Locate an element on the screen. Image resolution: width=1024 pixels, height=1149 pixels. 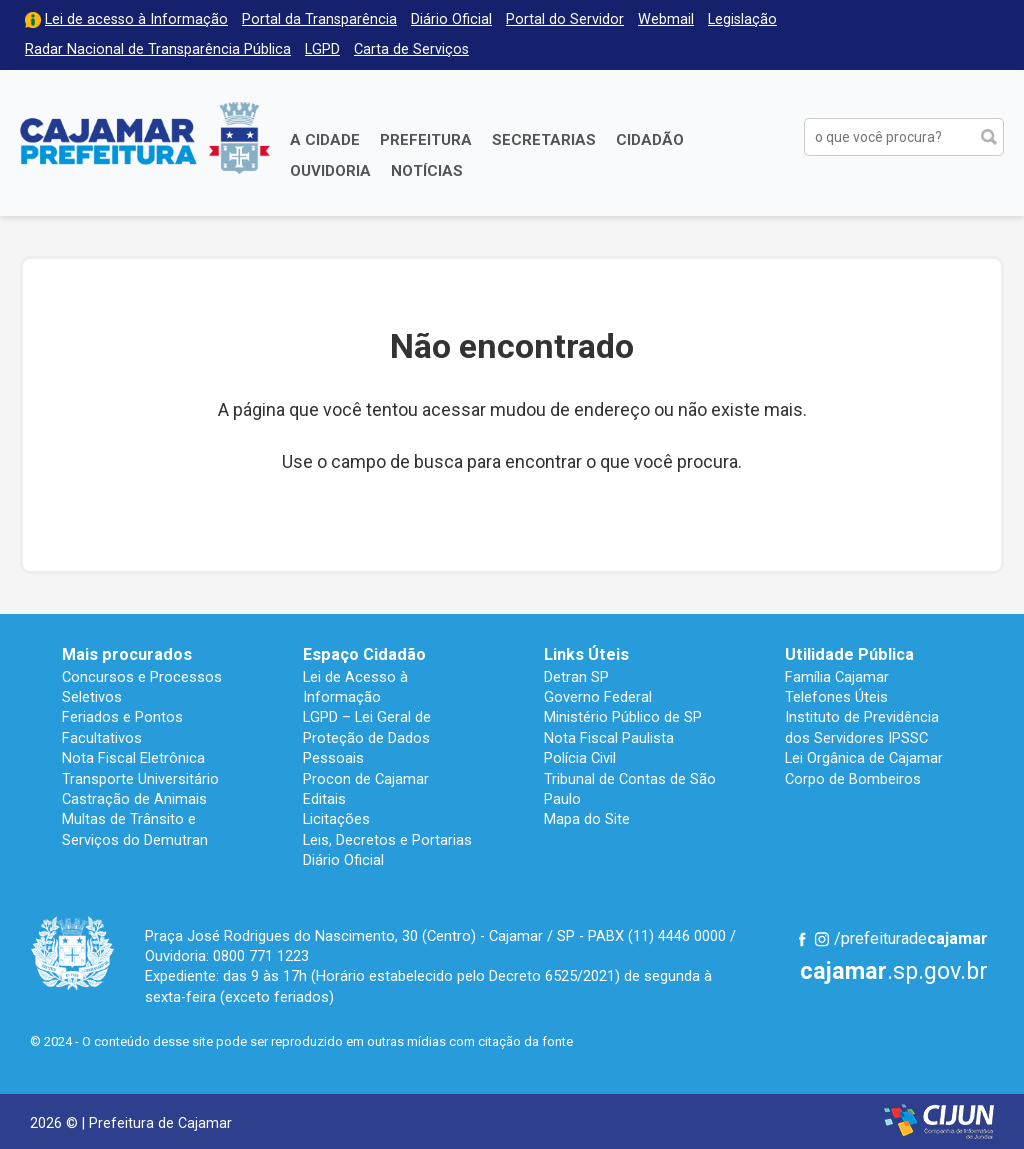
Utilidade Pública is located at coordinates (849, 654).